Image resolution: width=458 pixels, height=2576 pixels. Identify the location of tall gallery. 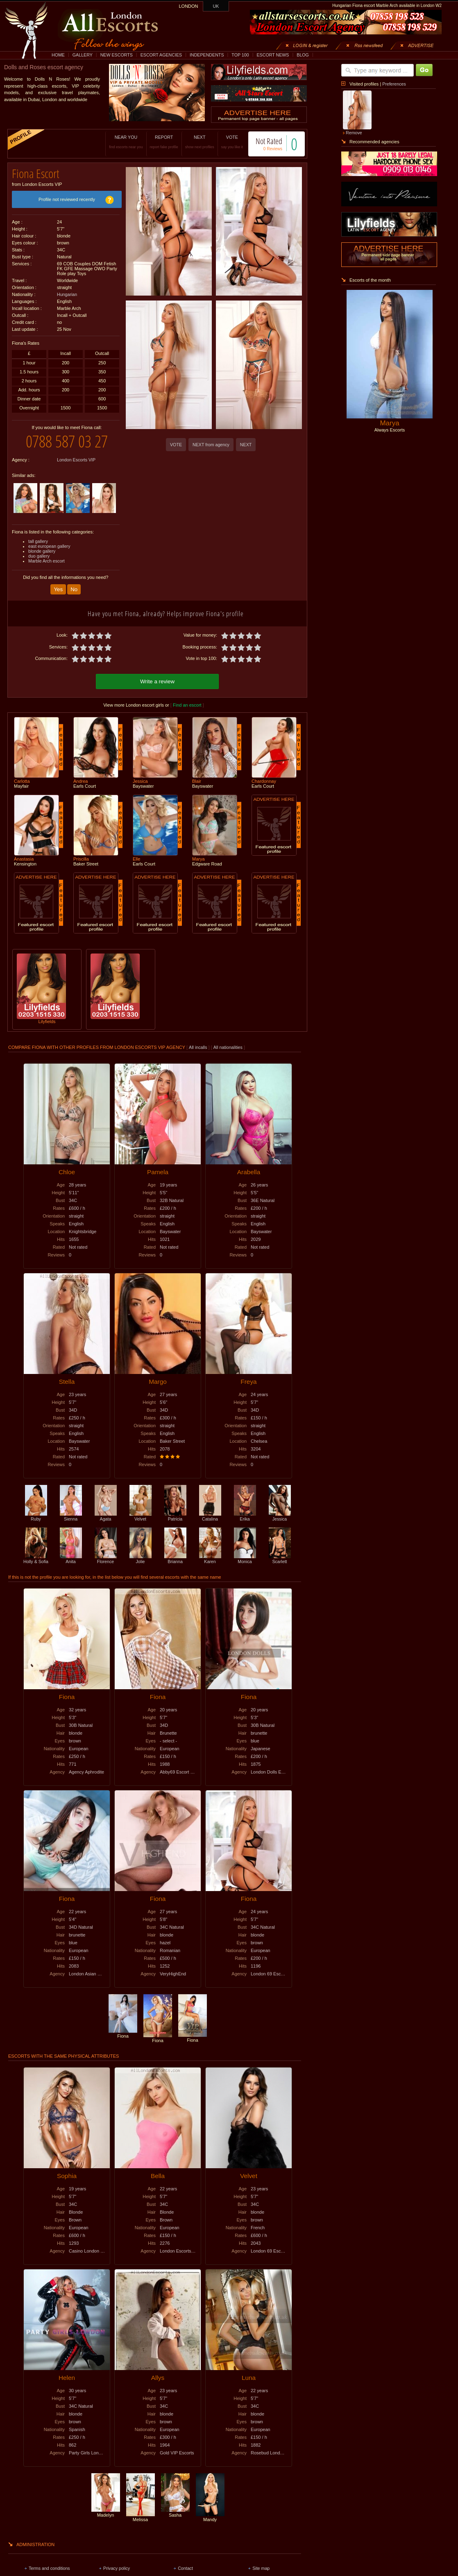
(38, 541).